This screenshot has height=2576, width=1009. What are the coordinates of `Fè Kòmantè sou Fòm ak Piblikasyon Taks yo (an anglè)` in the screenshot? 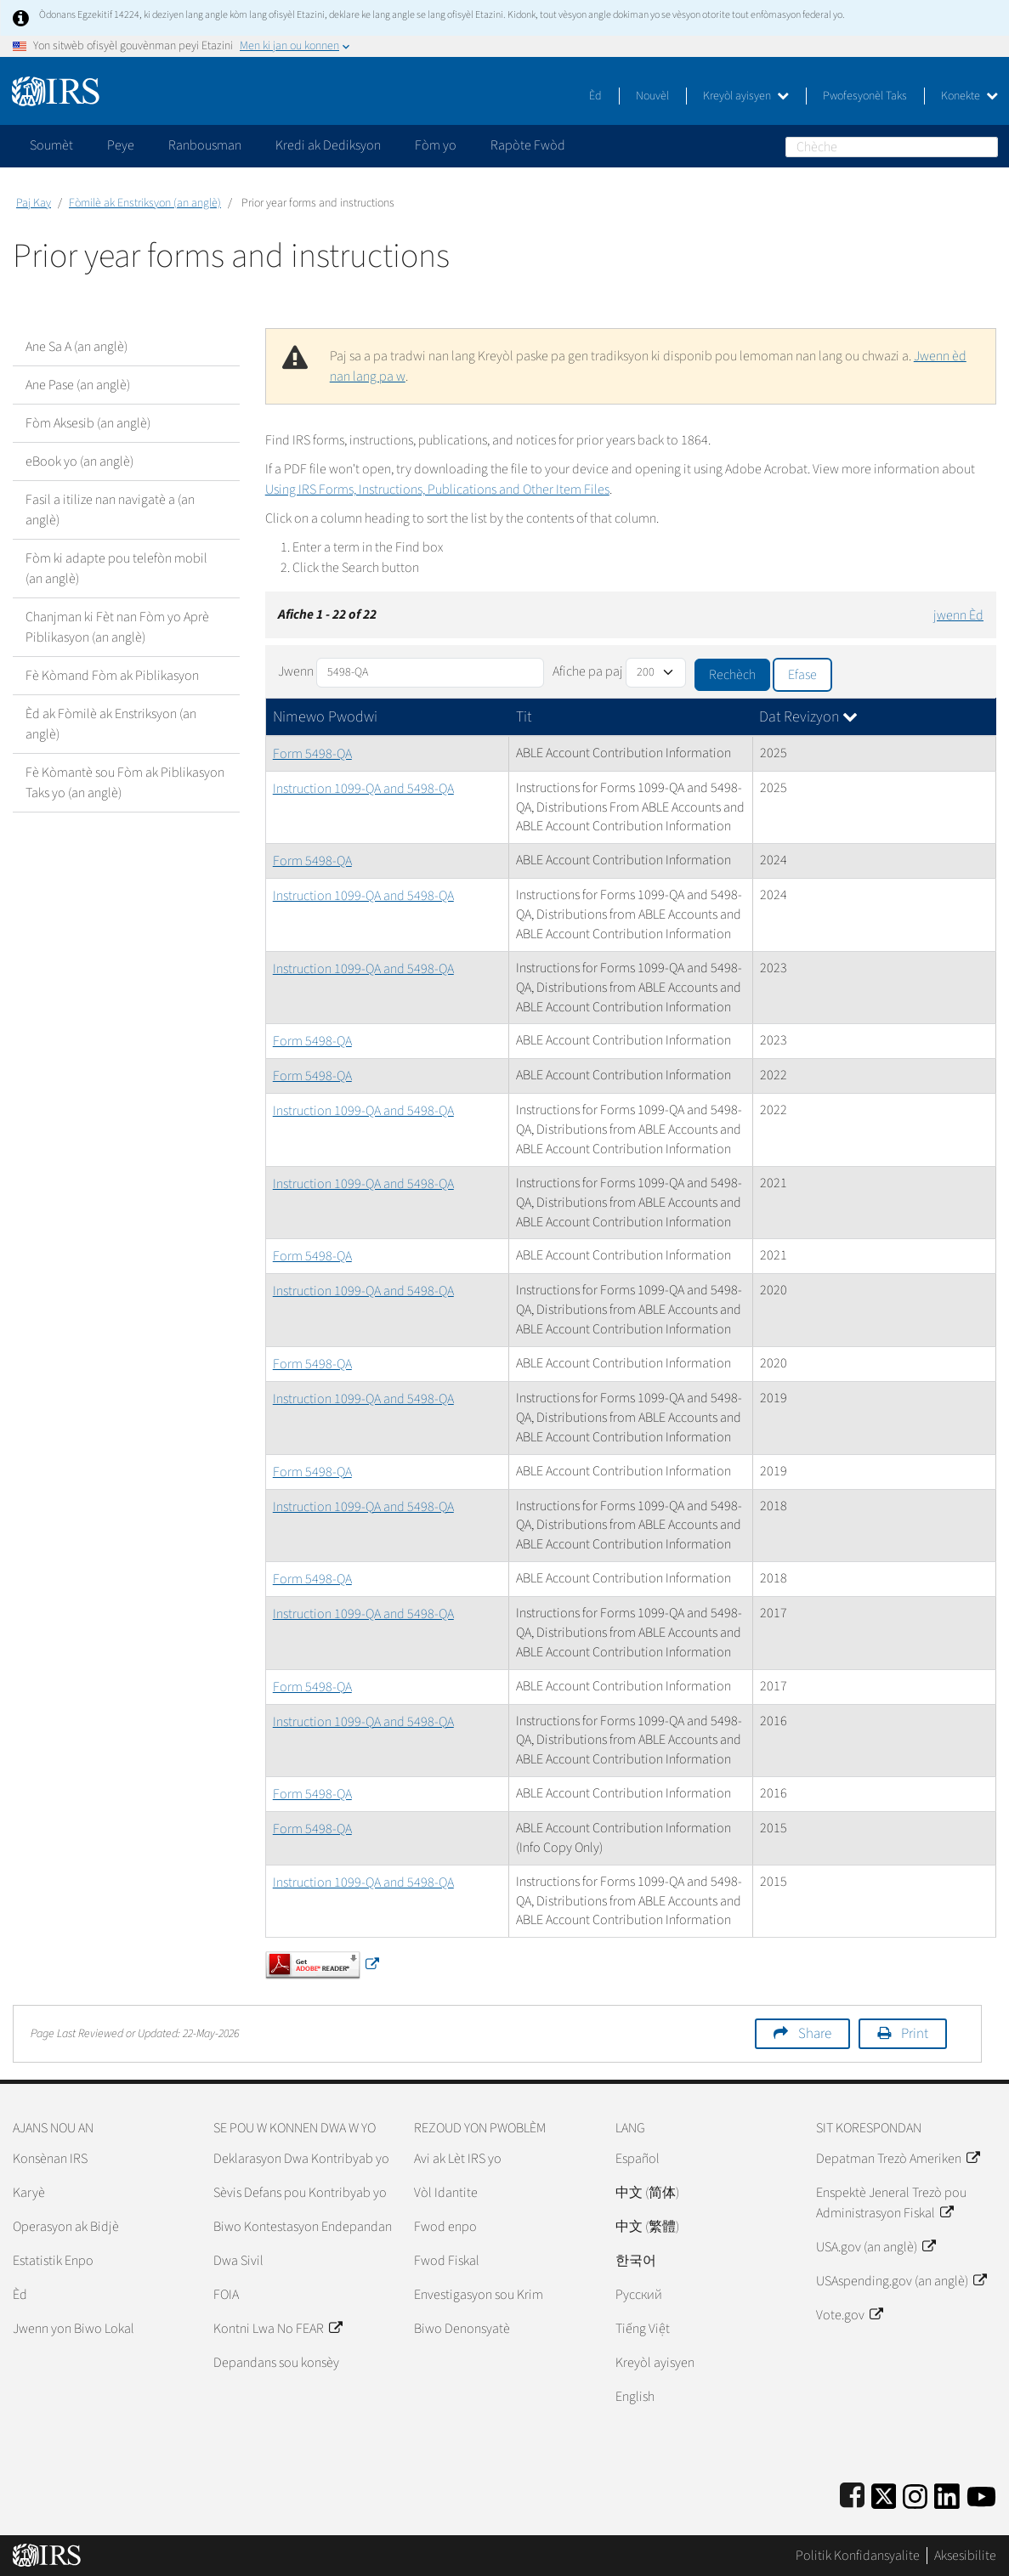 It's located at (125, 782).